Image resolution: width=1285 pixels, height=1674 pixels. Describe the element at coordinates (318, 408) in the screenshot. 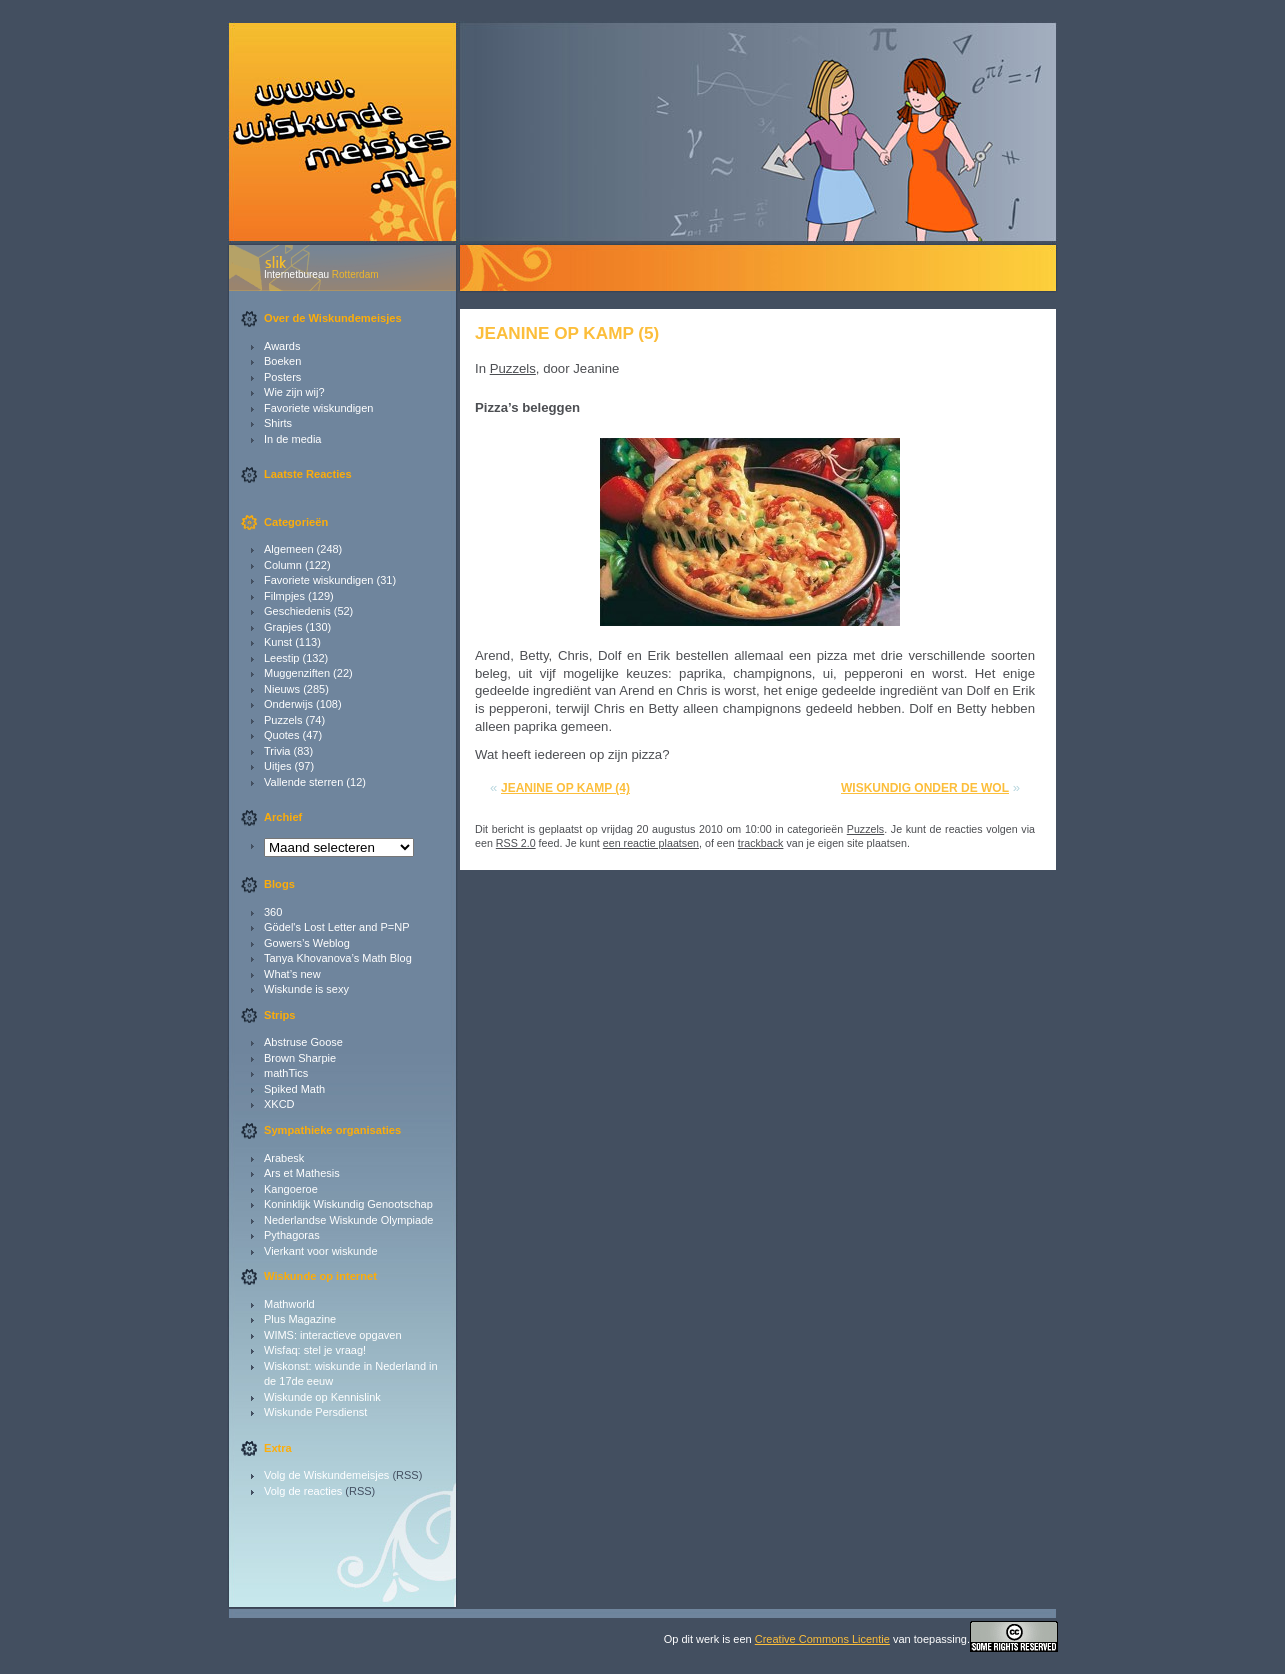

I see `Favoriete wiskundigen` at that location.